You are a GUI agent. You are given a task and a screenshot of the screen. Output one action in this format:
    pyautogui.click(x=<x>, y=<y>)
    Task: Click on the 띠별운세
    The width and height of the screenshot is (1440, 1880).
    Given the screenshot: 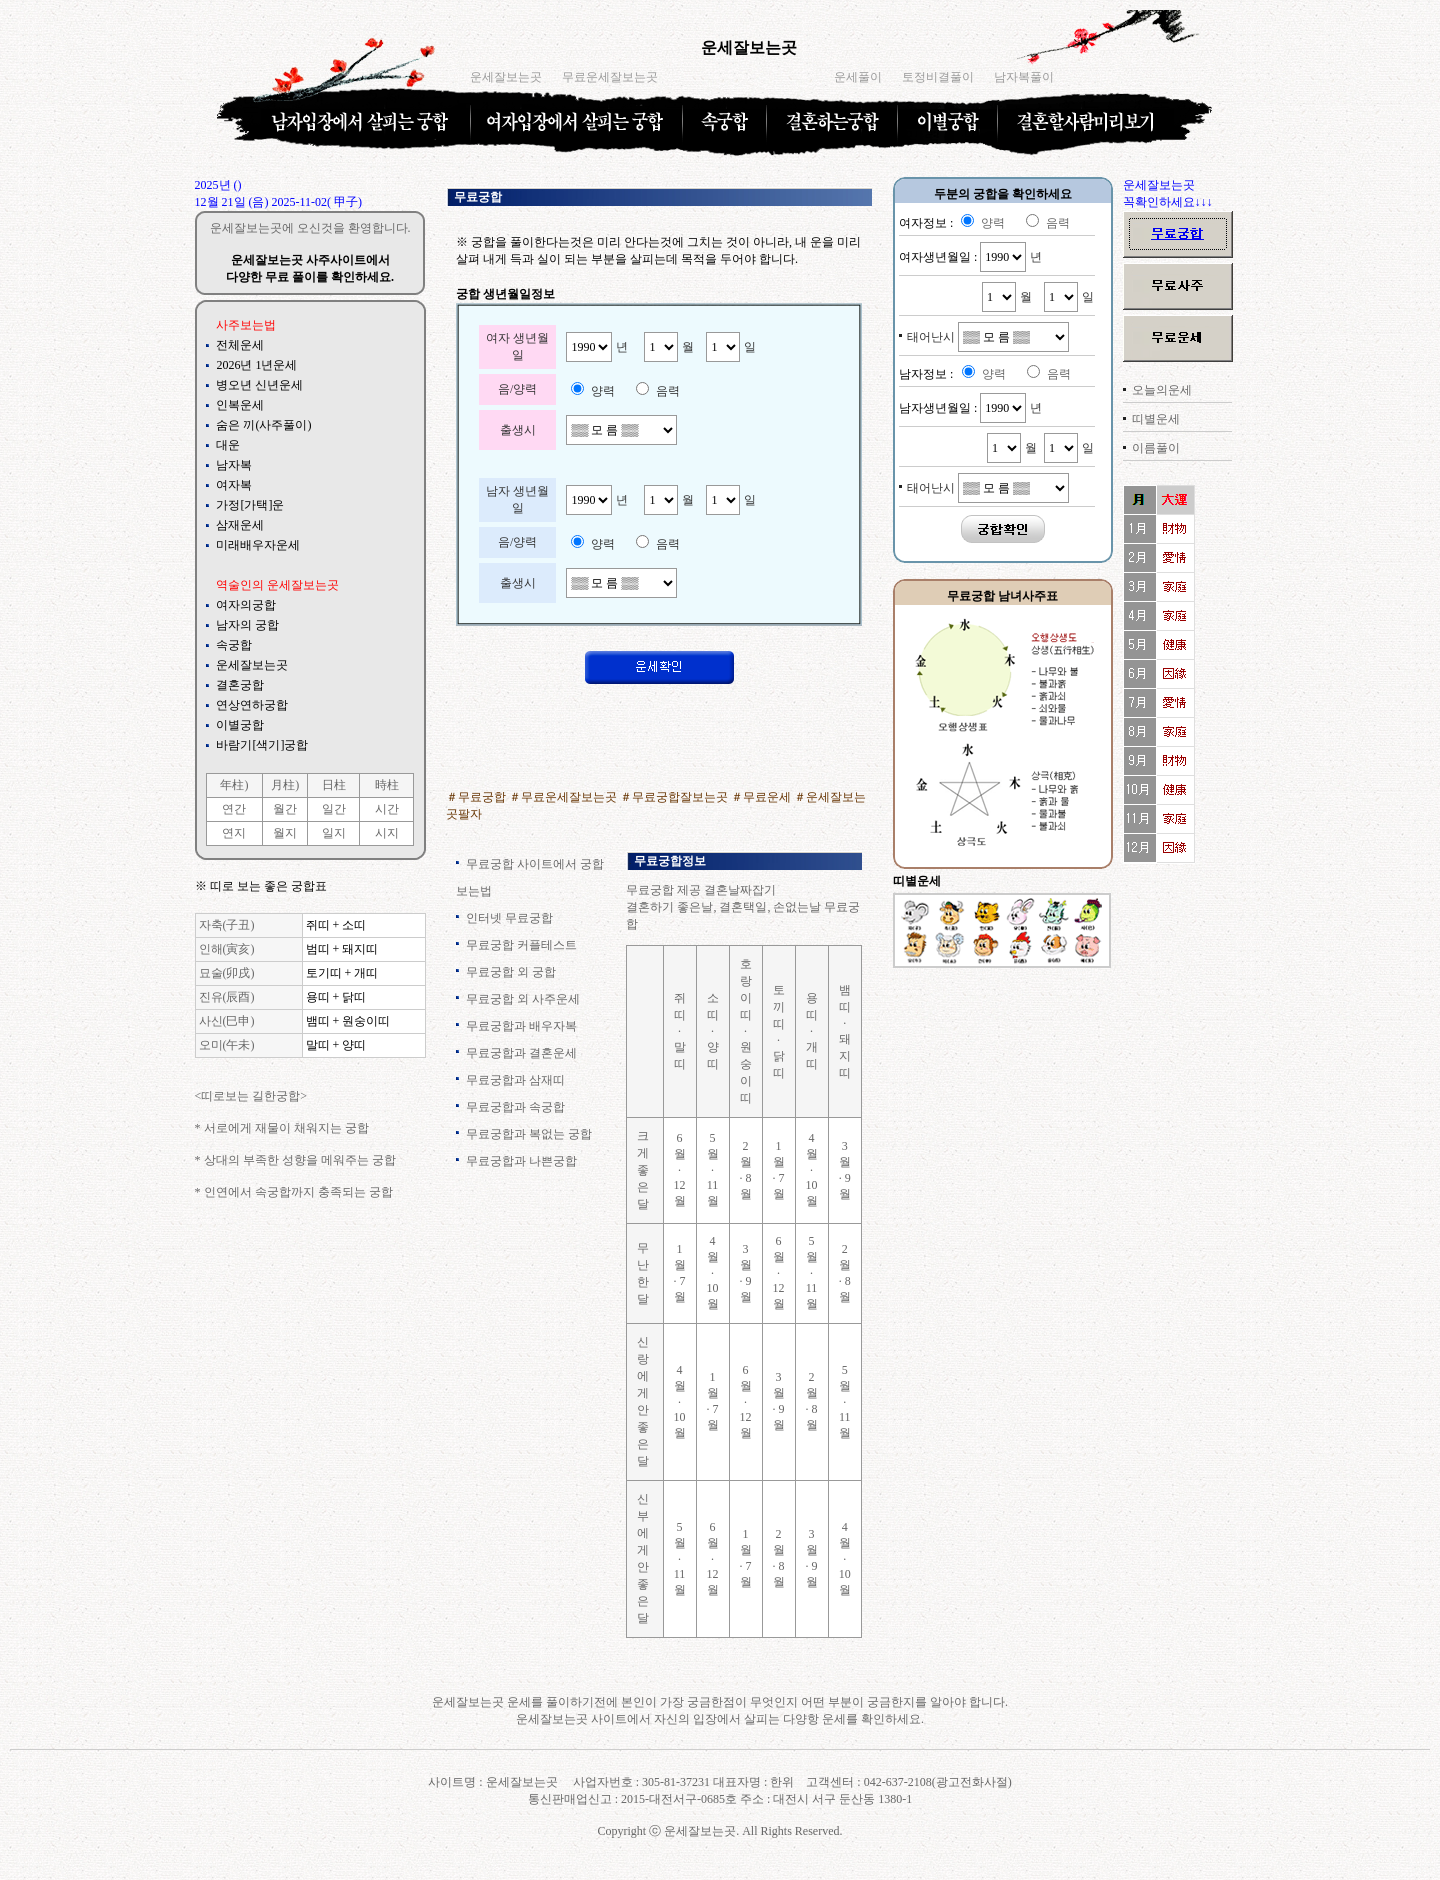 What is the action you would take?
    pyautogui.click(x=1156, y=419)
    